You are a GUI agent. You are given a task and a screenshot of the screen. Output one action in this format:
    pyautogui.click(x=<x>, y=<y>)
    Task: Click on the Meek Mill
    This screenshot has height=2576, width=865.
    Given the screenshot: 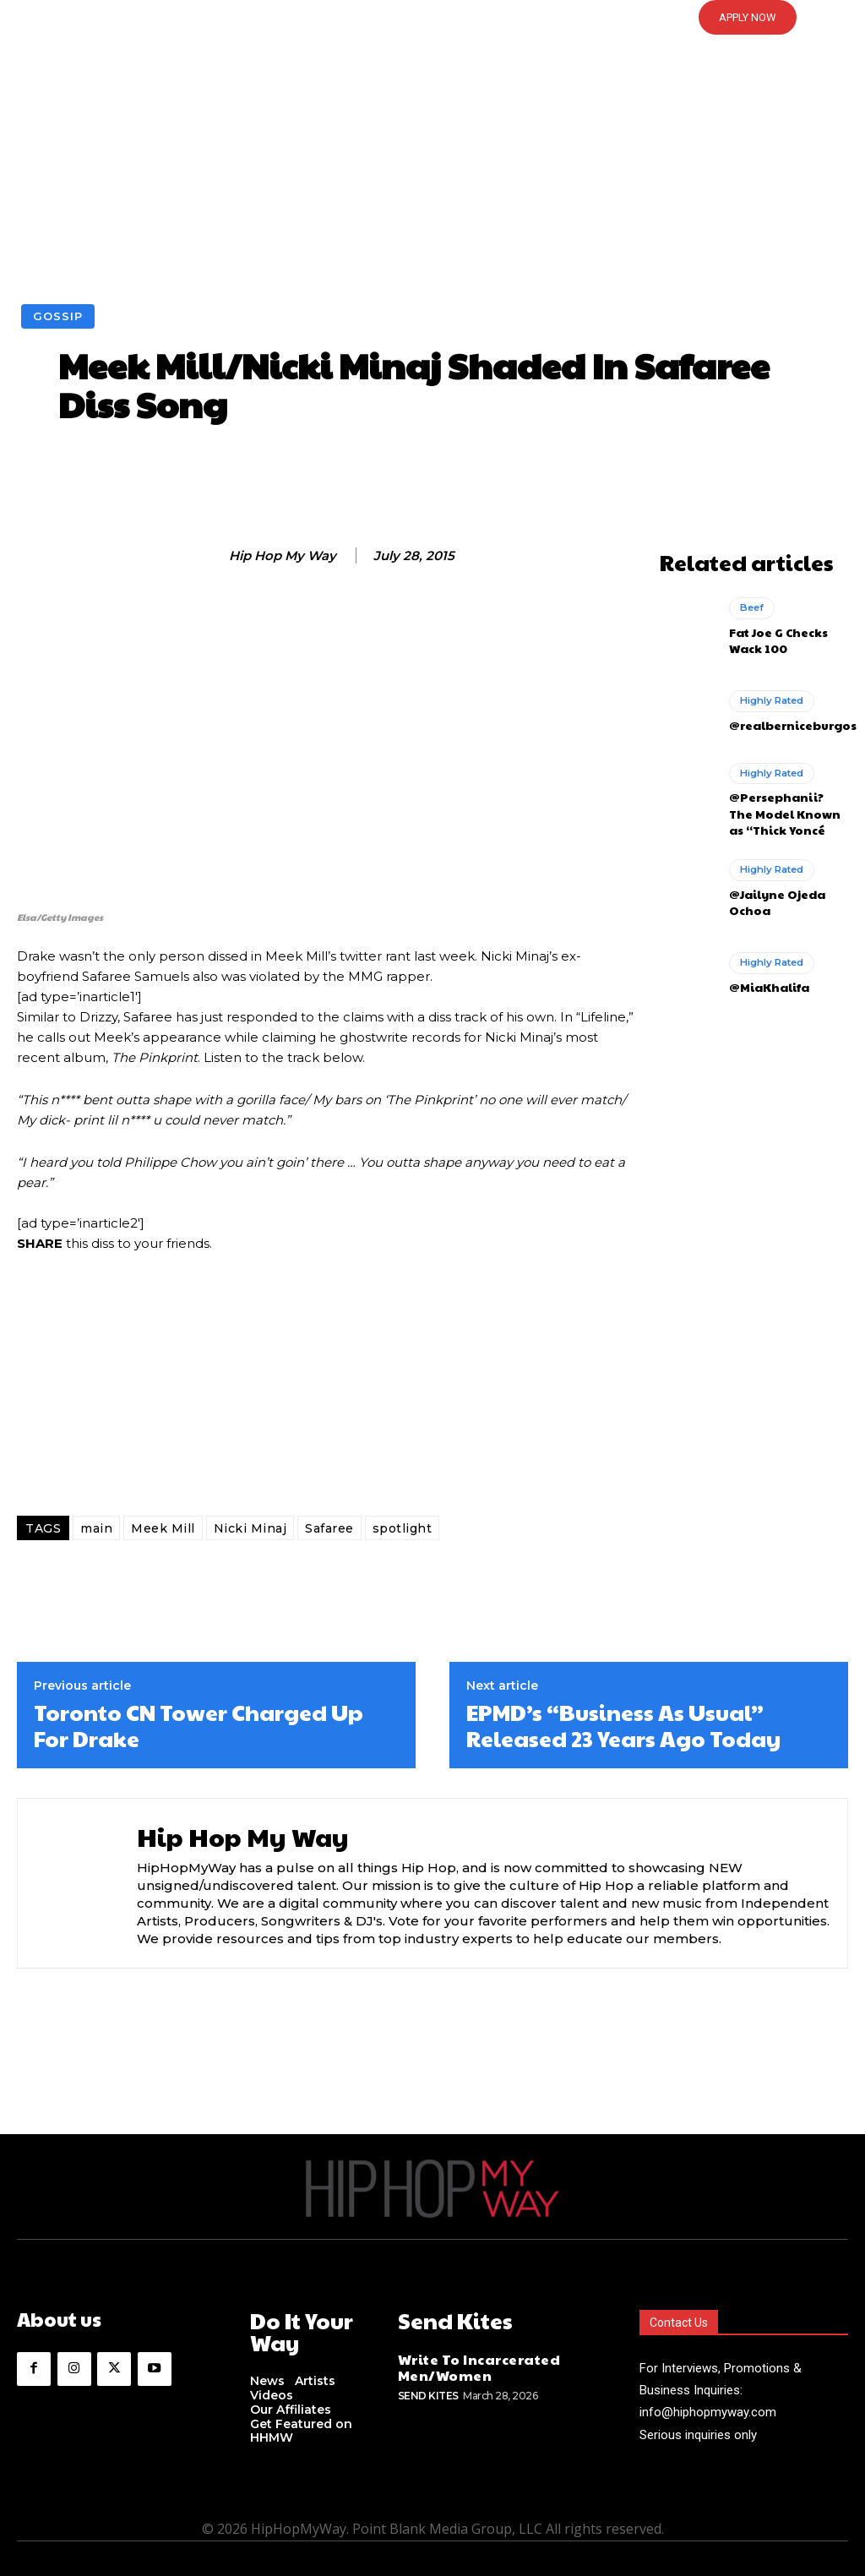 What is the action you would take?
    pyautogui.click(x=163, y=1528)
    